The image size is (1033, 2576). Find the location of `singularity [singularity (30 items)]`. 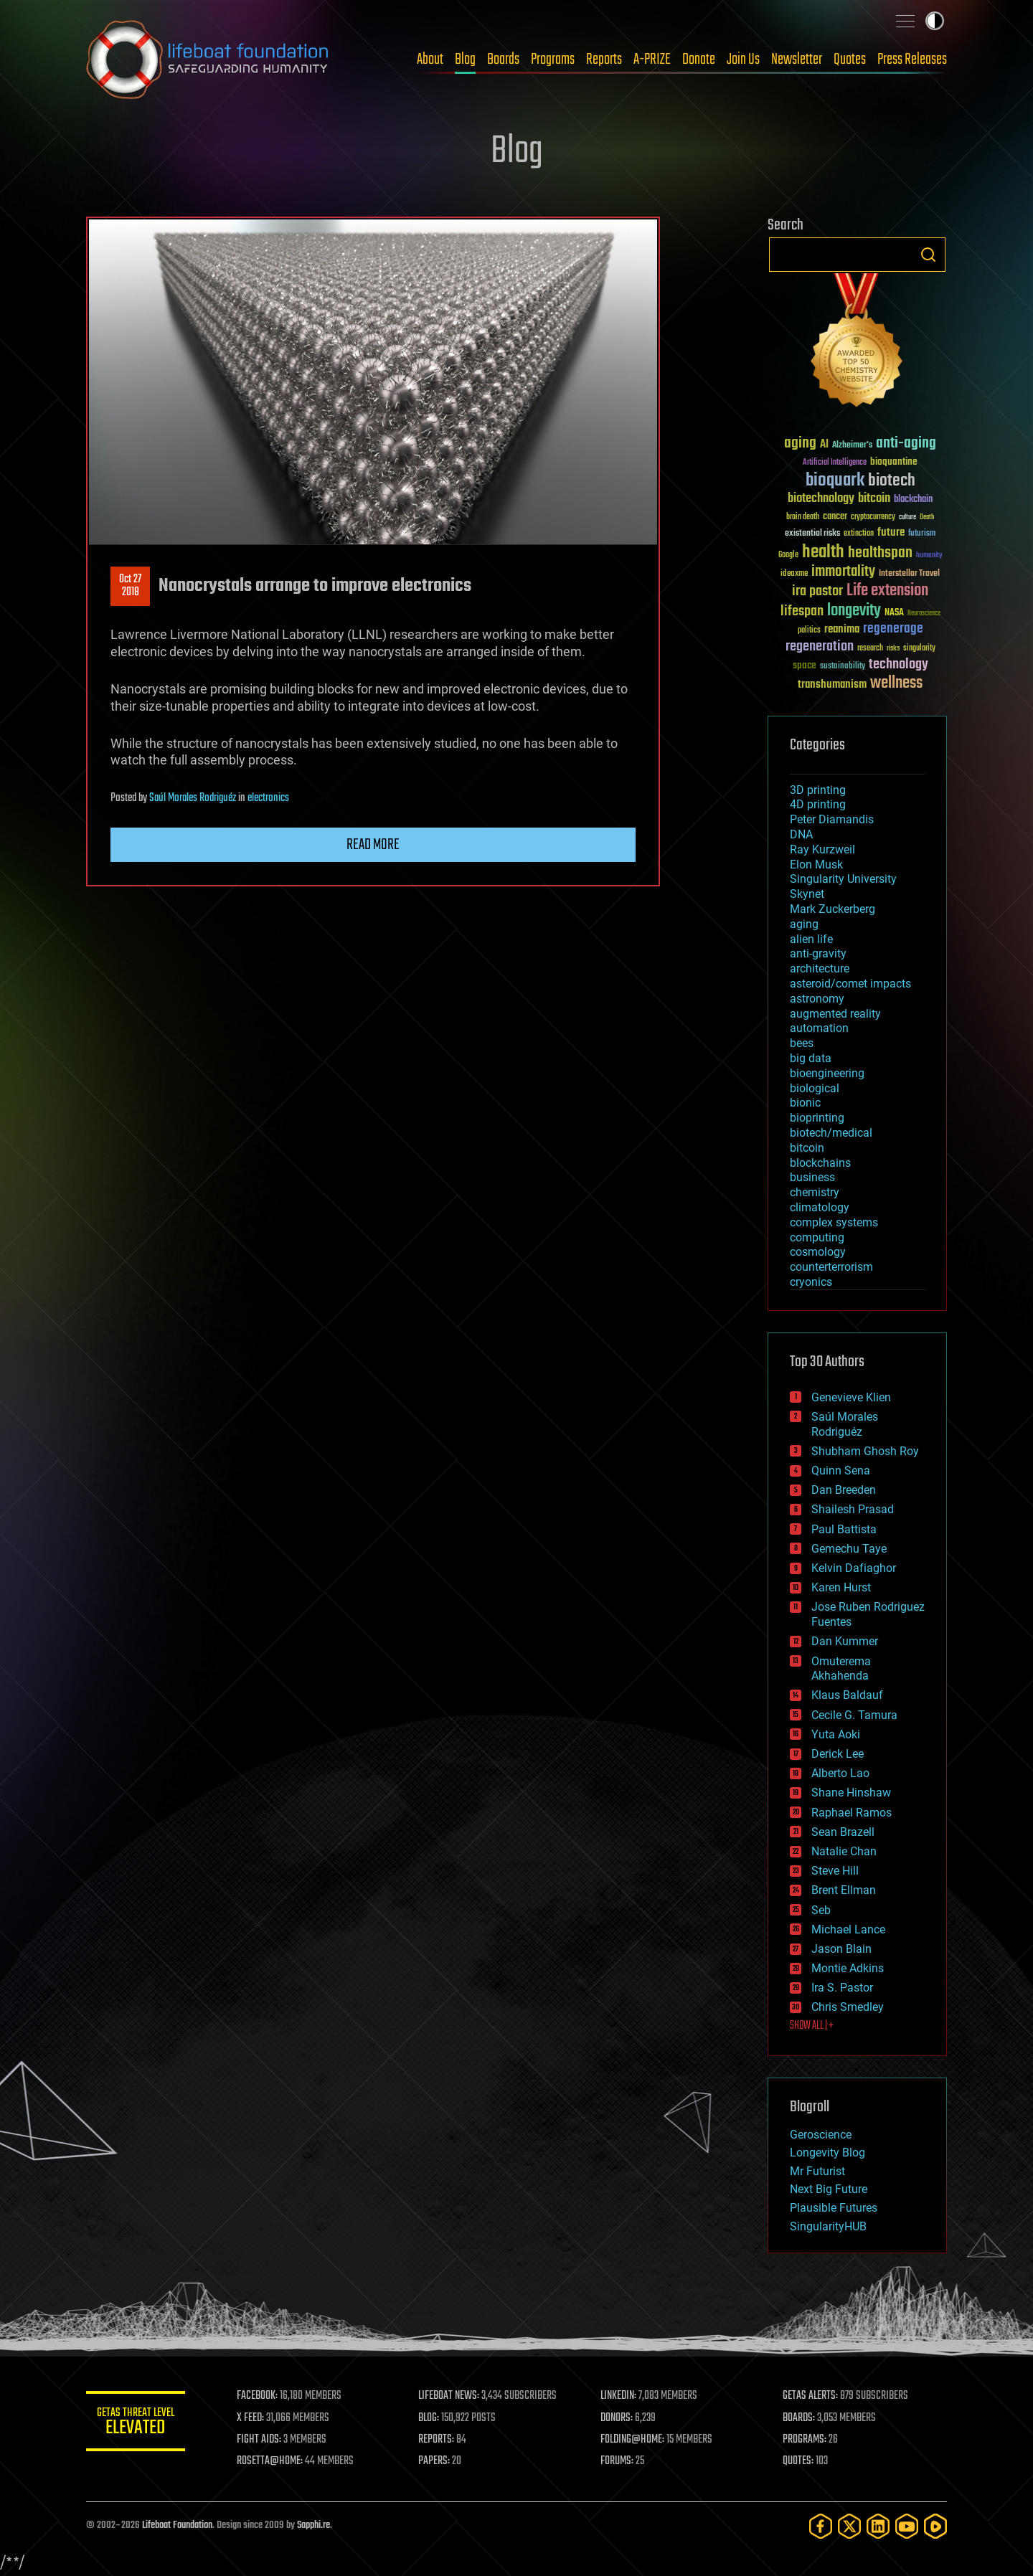

singularity [singularity (30 items)] is located at coordinates (919, 648).